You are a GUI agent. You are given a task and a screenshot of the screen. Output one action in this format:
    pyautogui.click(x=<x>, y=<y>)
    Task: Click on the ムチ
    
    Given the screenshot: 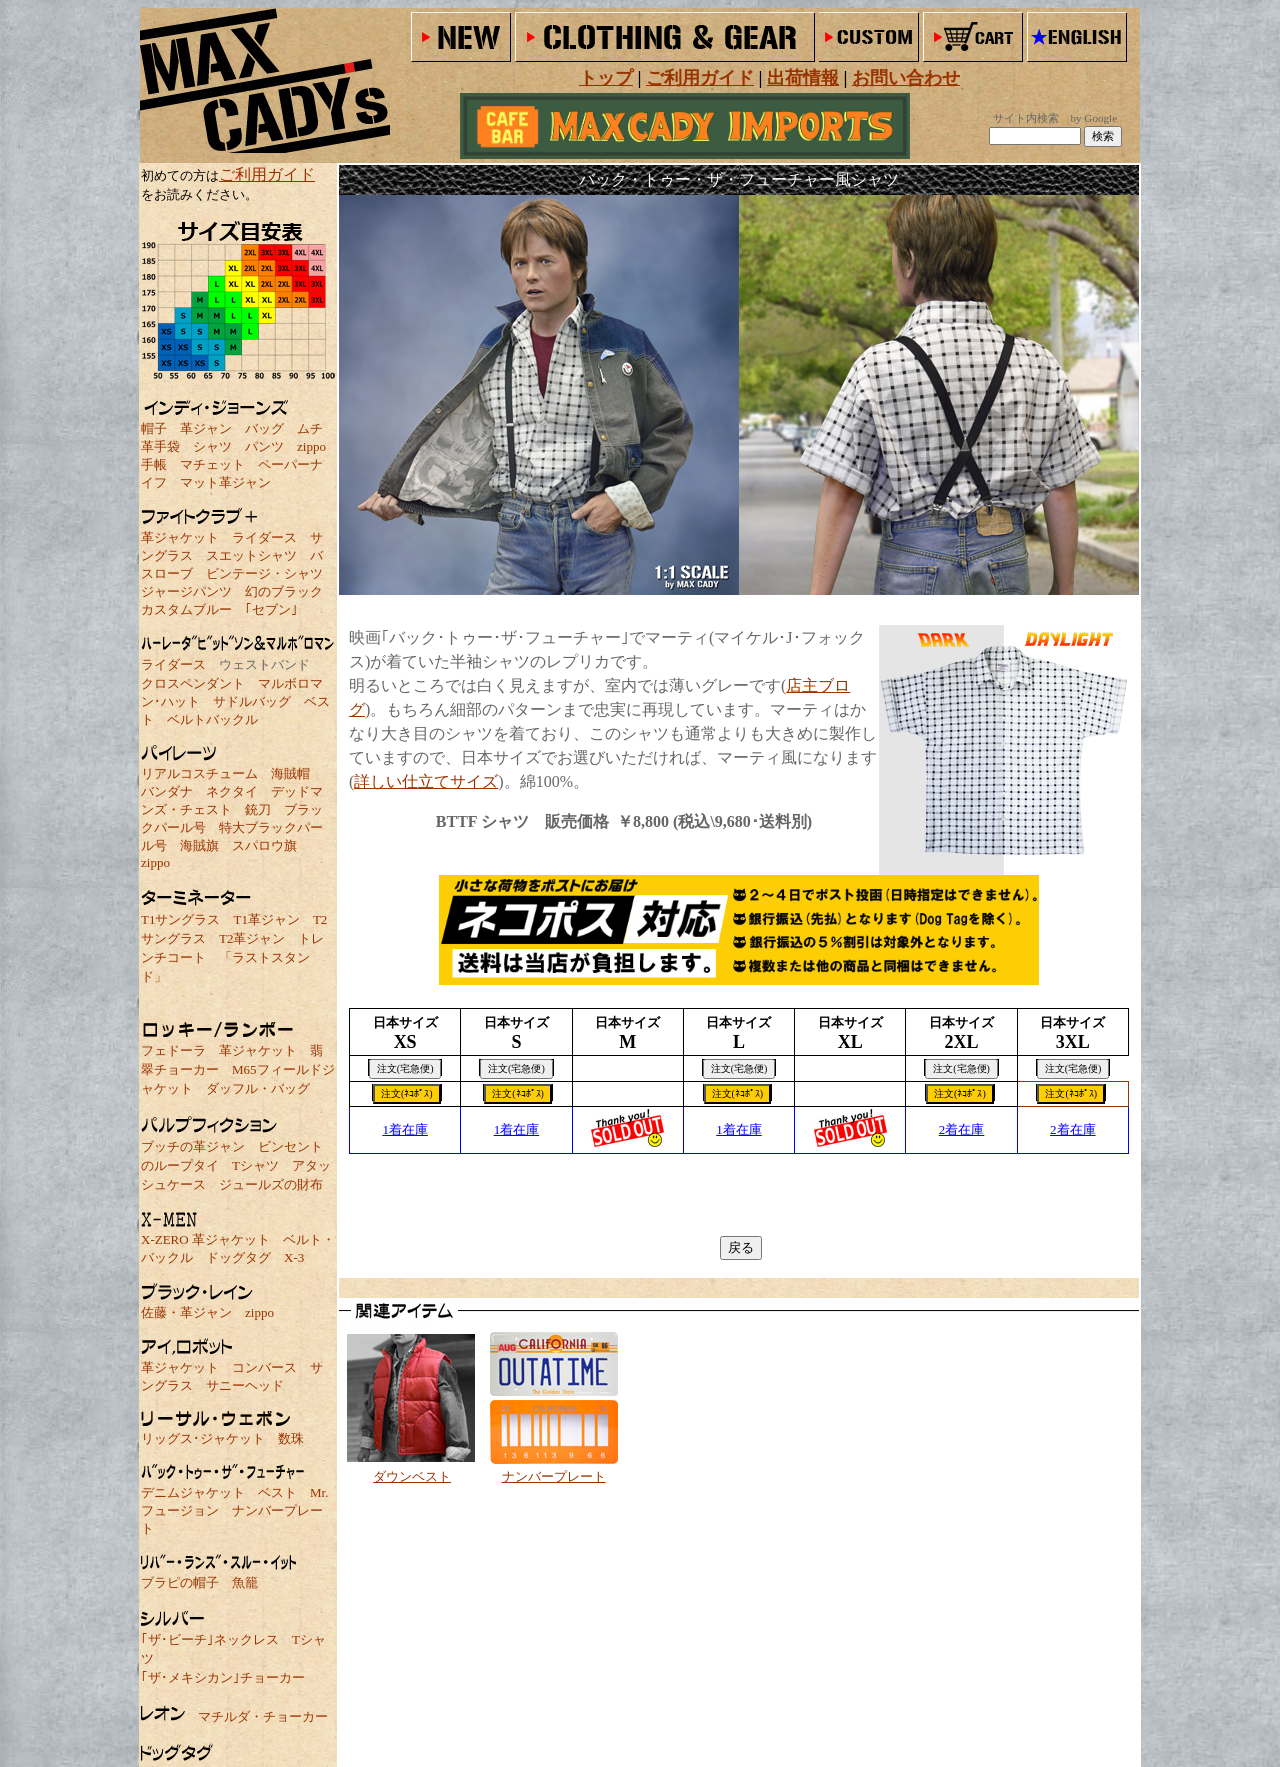 What is the action you would take?
    pyautogui.click(x=310, y=428)
    